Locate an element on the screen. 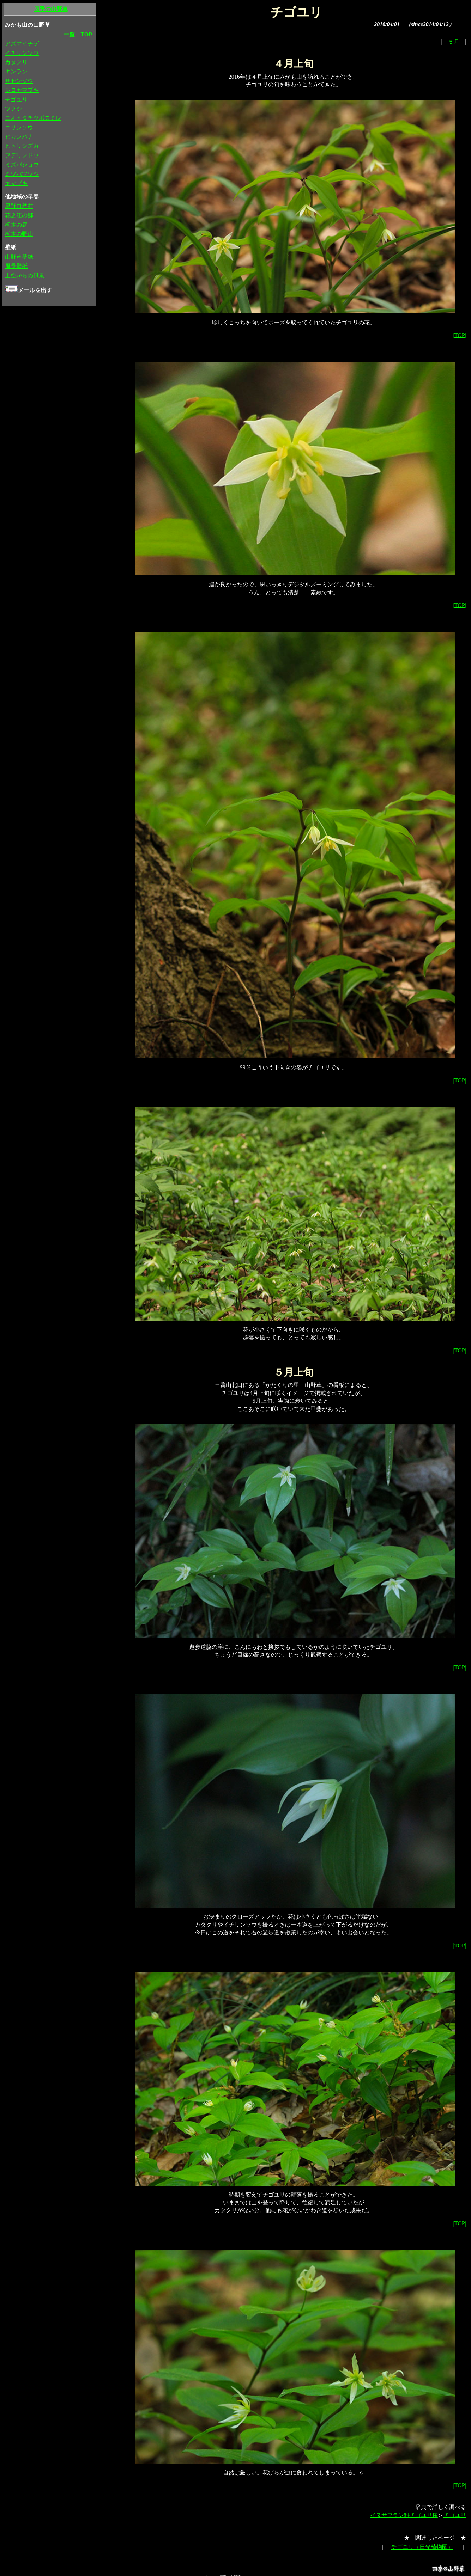  フデリンドウ is located at coordinates (22, 155).